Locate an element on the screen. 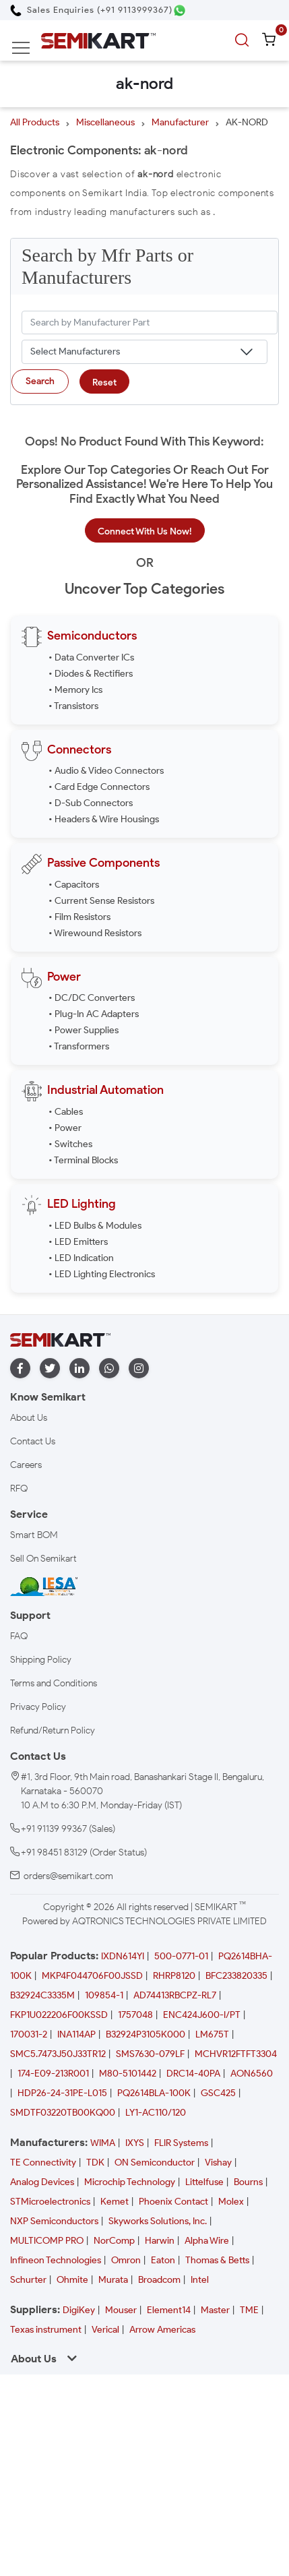  LED Lighting is located at coordinates (81, 1203).